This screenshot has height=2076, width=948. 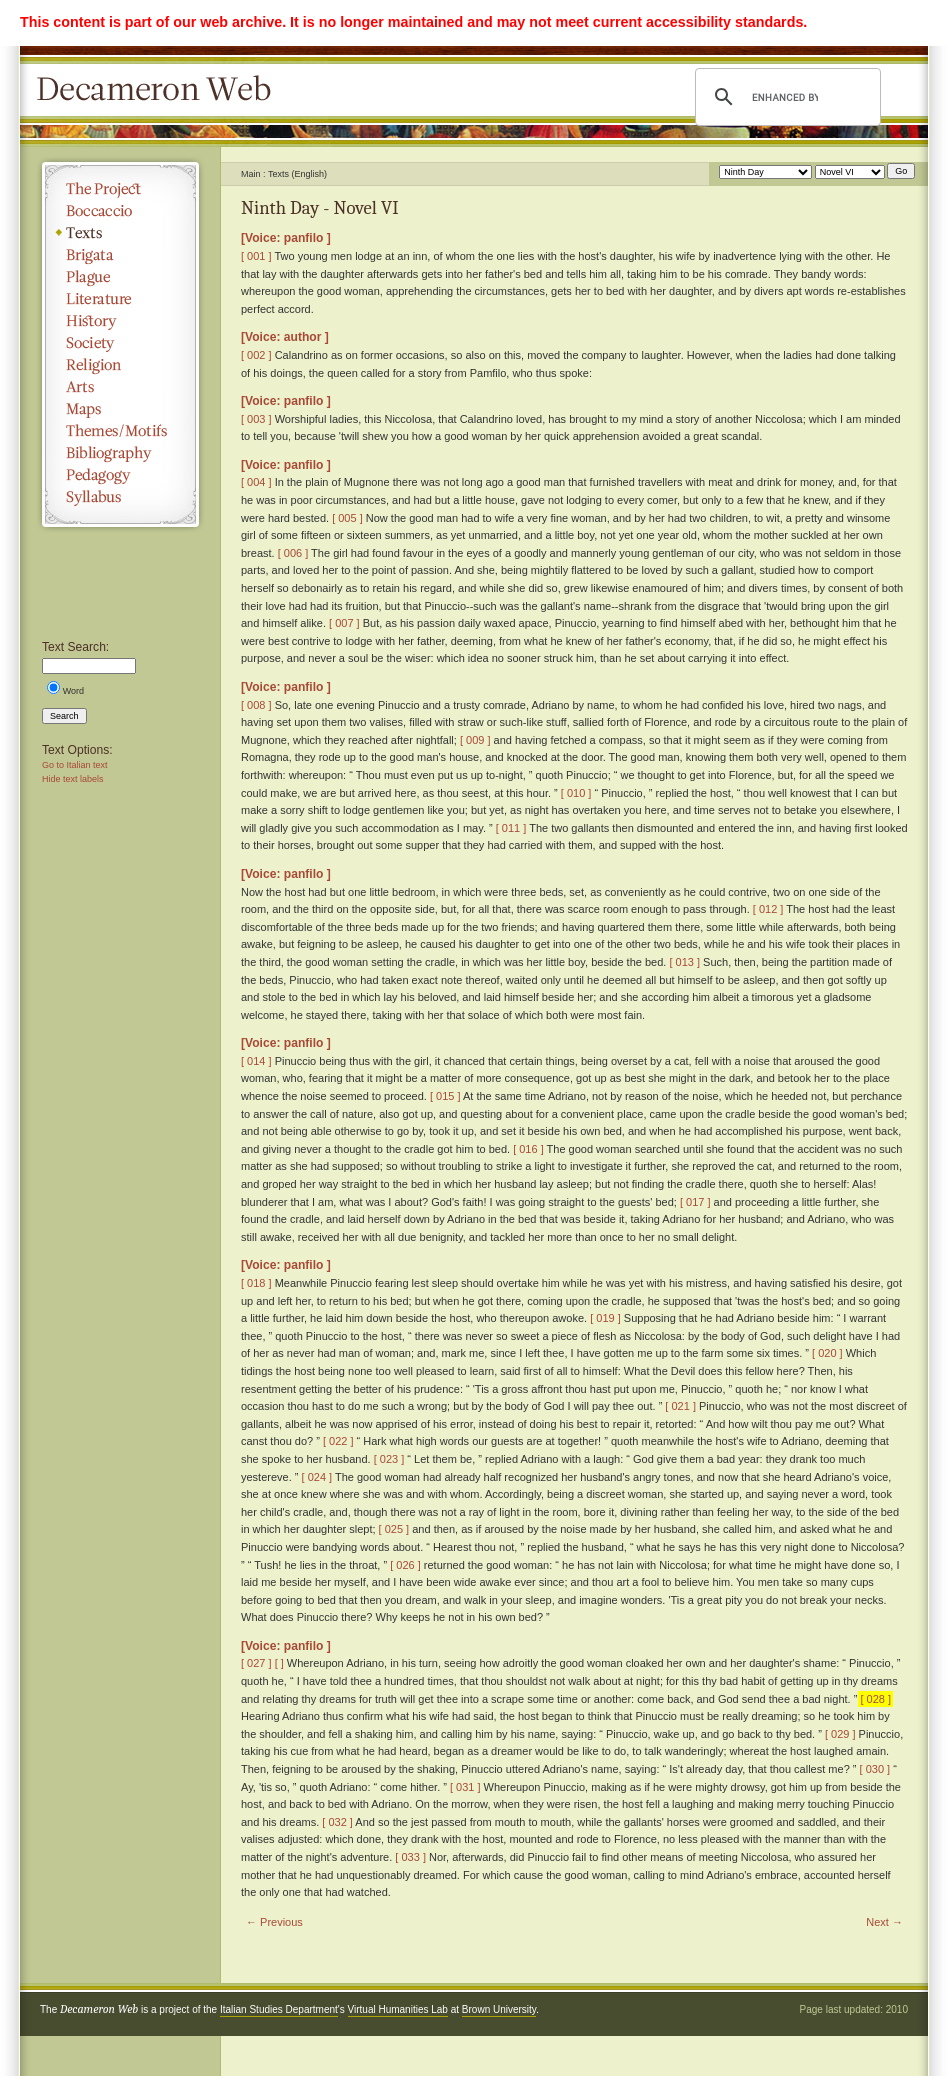 I want to click on [ 007 ], so click(x=344, y=623).